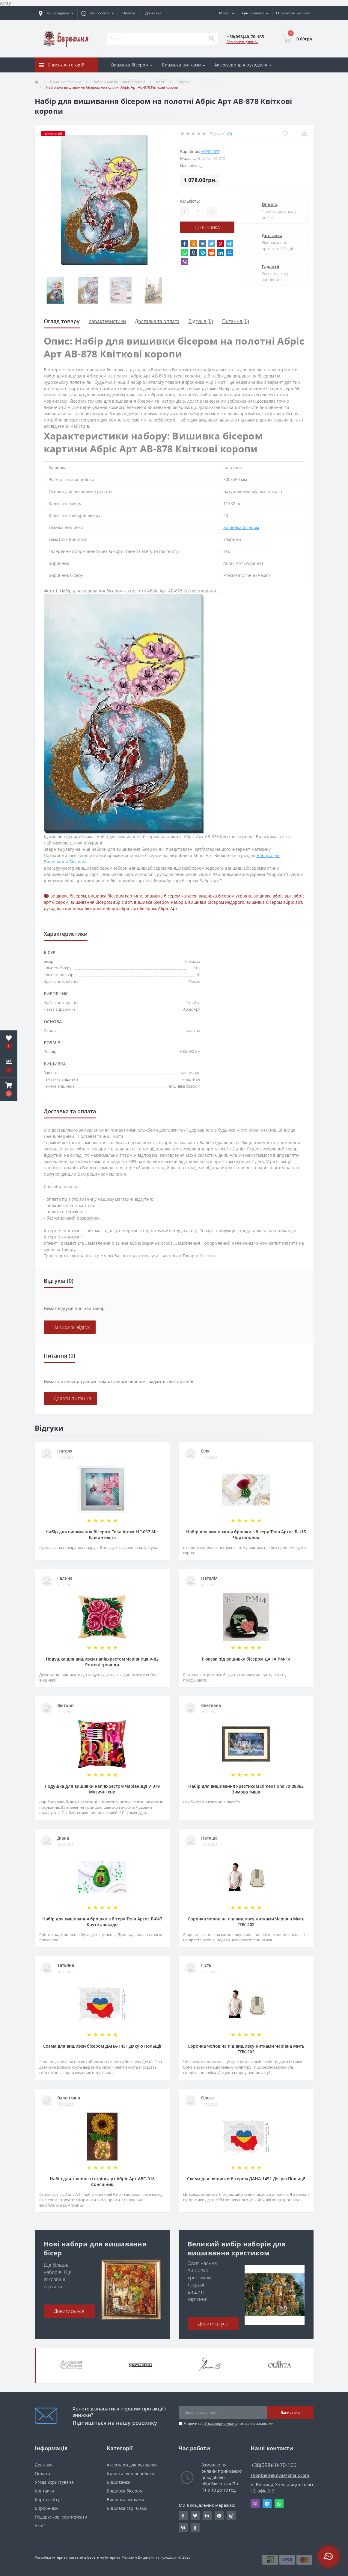 The image size is (348, 2576). I want to click on https://twitter.com/beregynyaUA, so click(195, 2516).